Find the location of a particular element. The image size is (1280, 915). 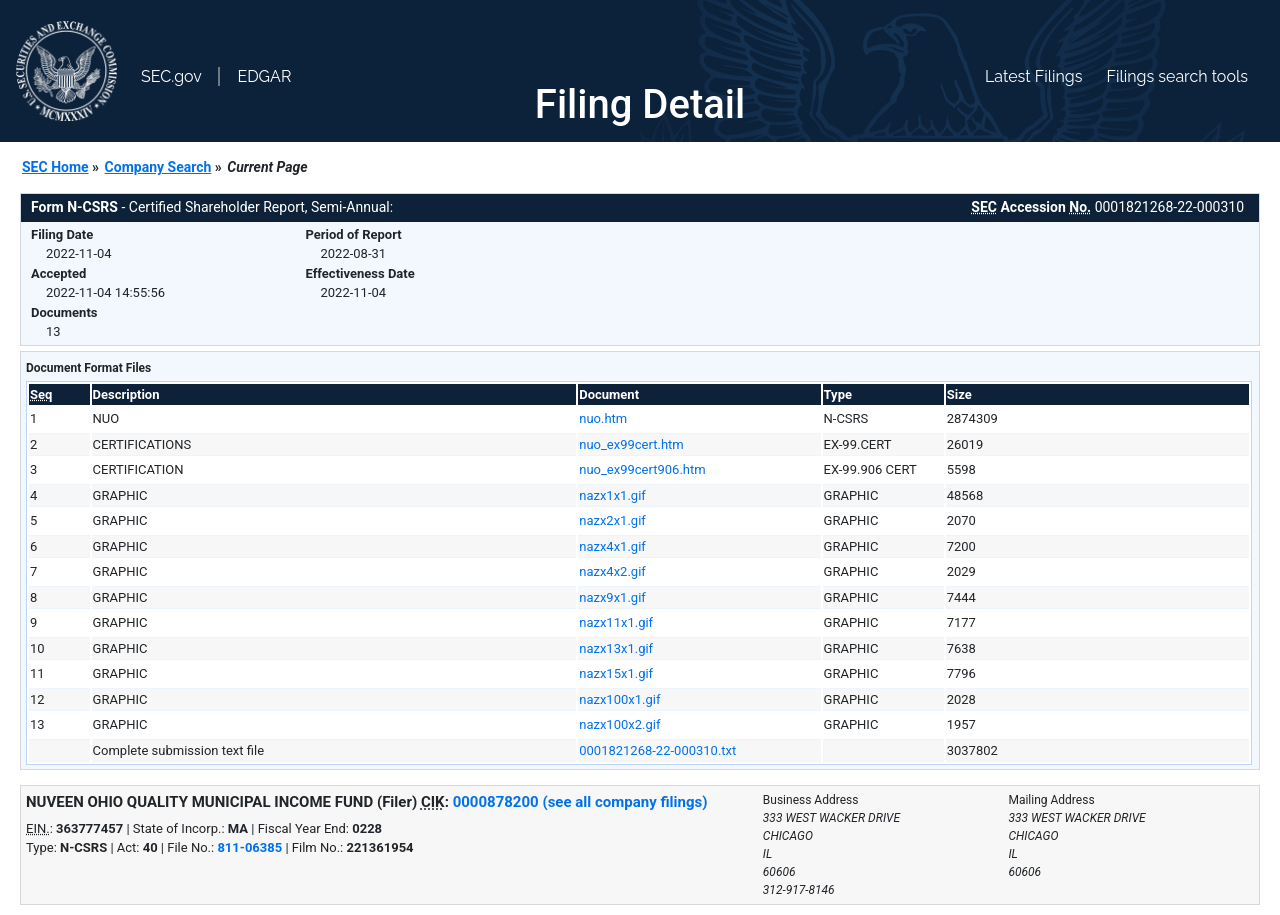

nazx100x1.gif is located at coordinates (619, 699).